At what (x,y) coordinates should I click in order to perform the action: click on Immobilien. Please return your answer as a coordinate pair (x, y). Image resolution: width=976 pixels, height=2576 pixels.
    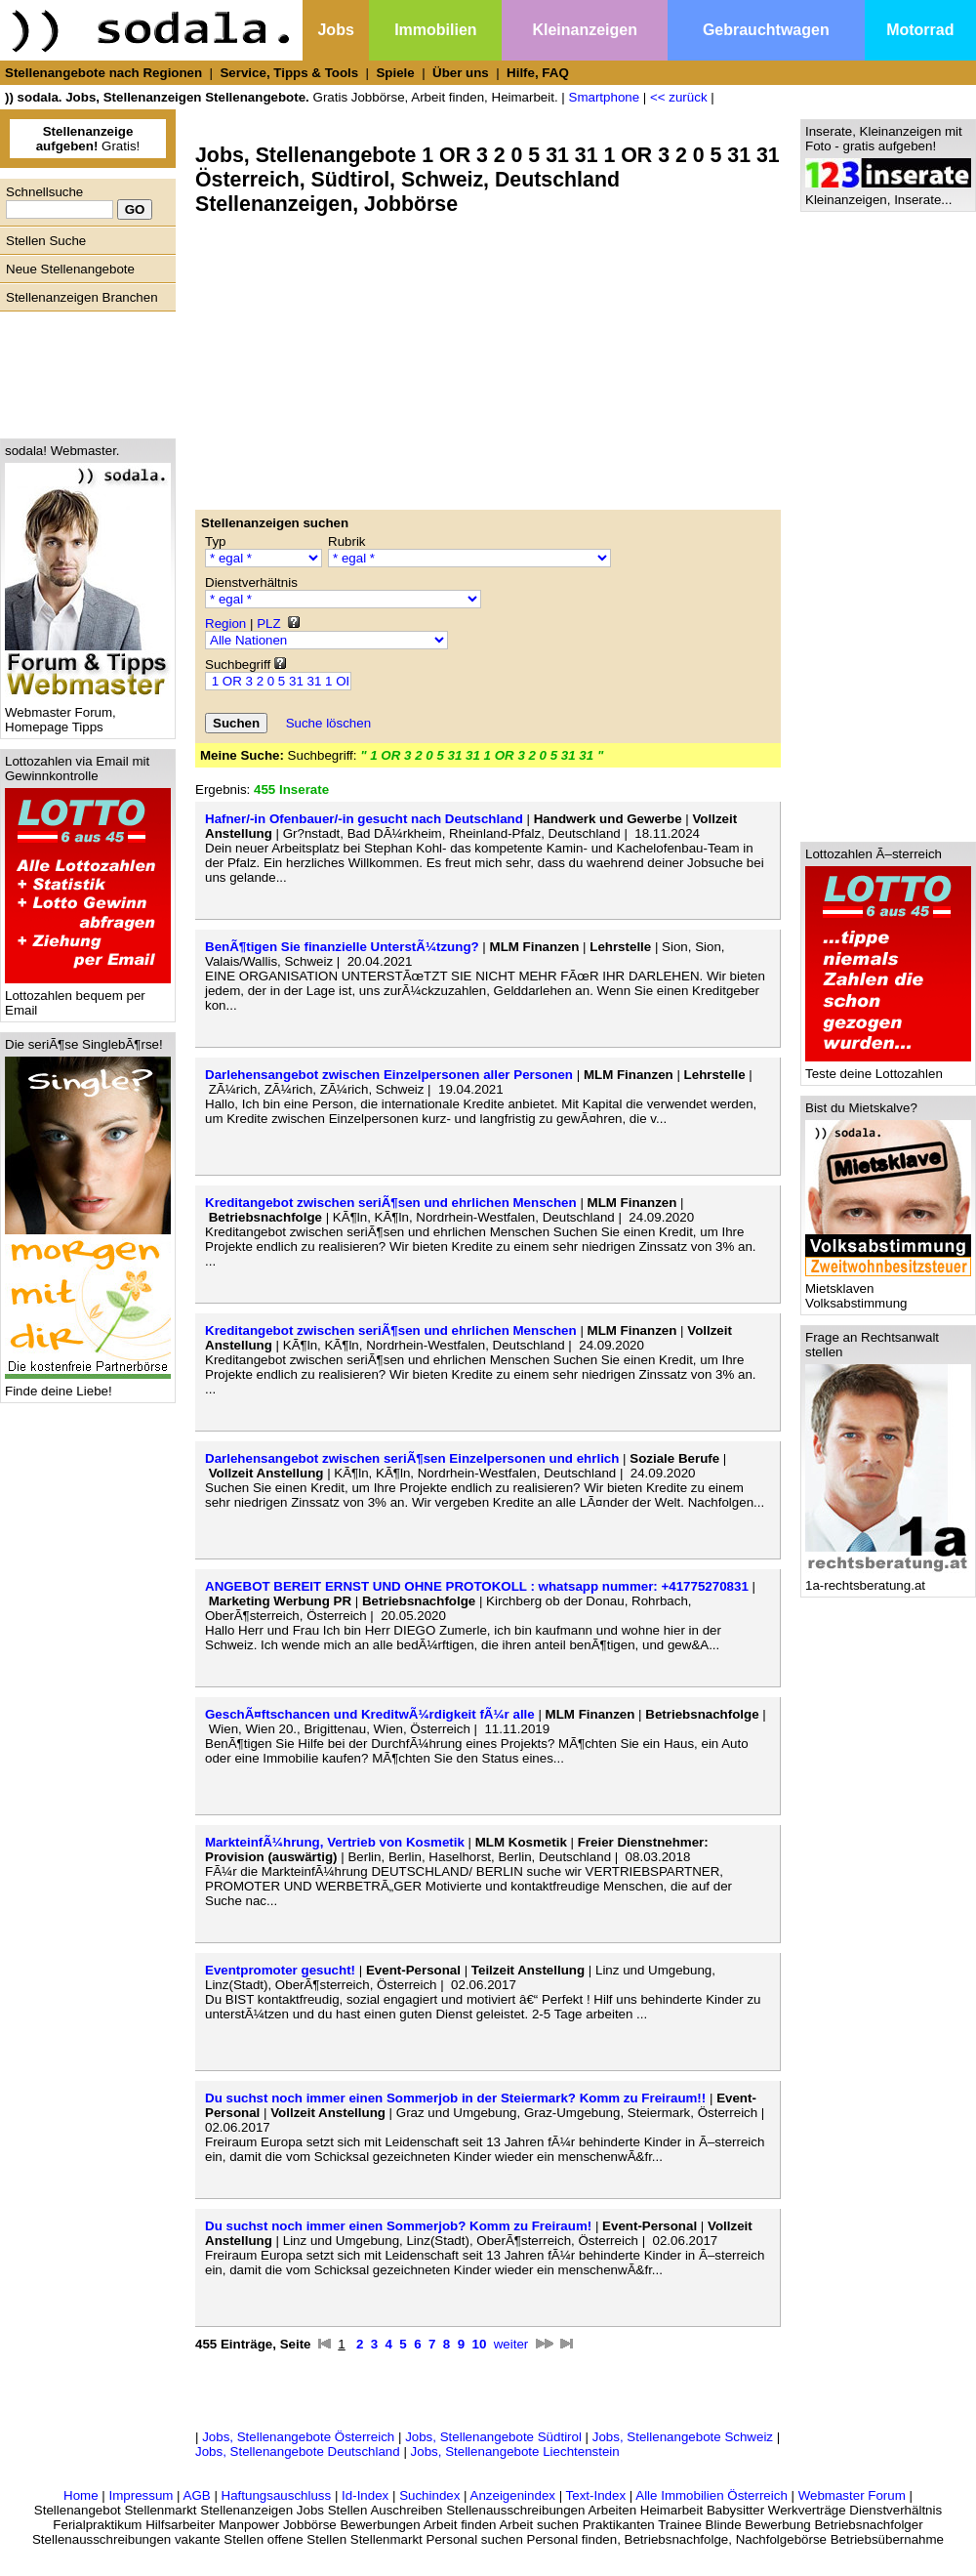
    Looking at the image, I should click on (435, 29).